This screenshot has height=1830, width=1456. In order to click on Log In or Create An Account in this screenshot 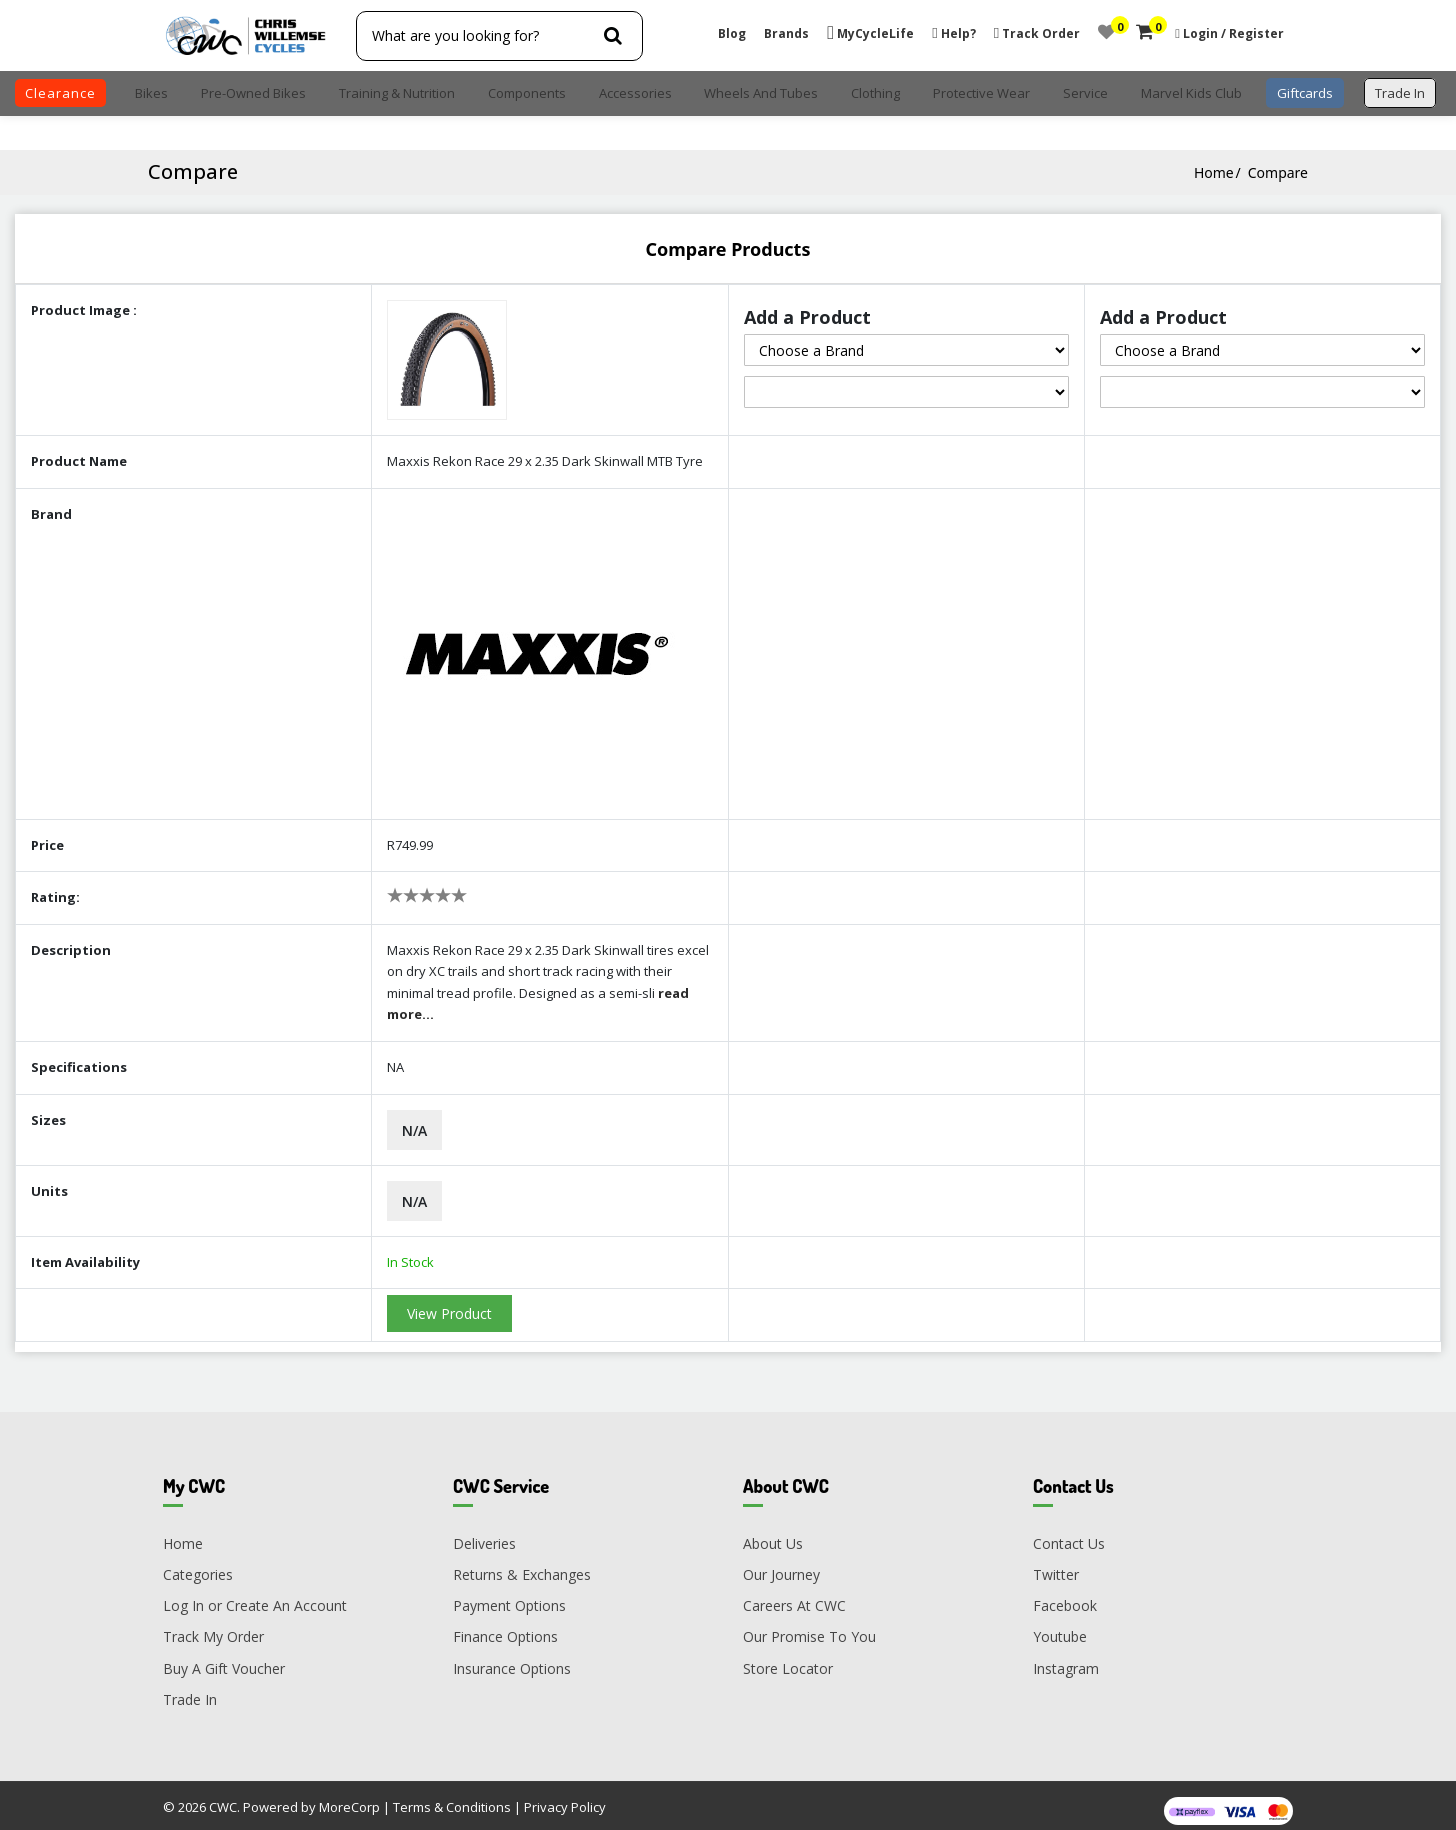, I will do `click(255, 1596)`.